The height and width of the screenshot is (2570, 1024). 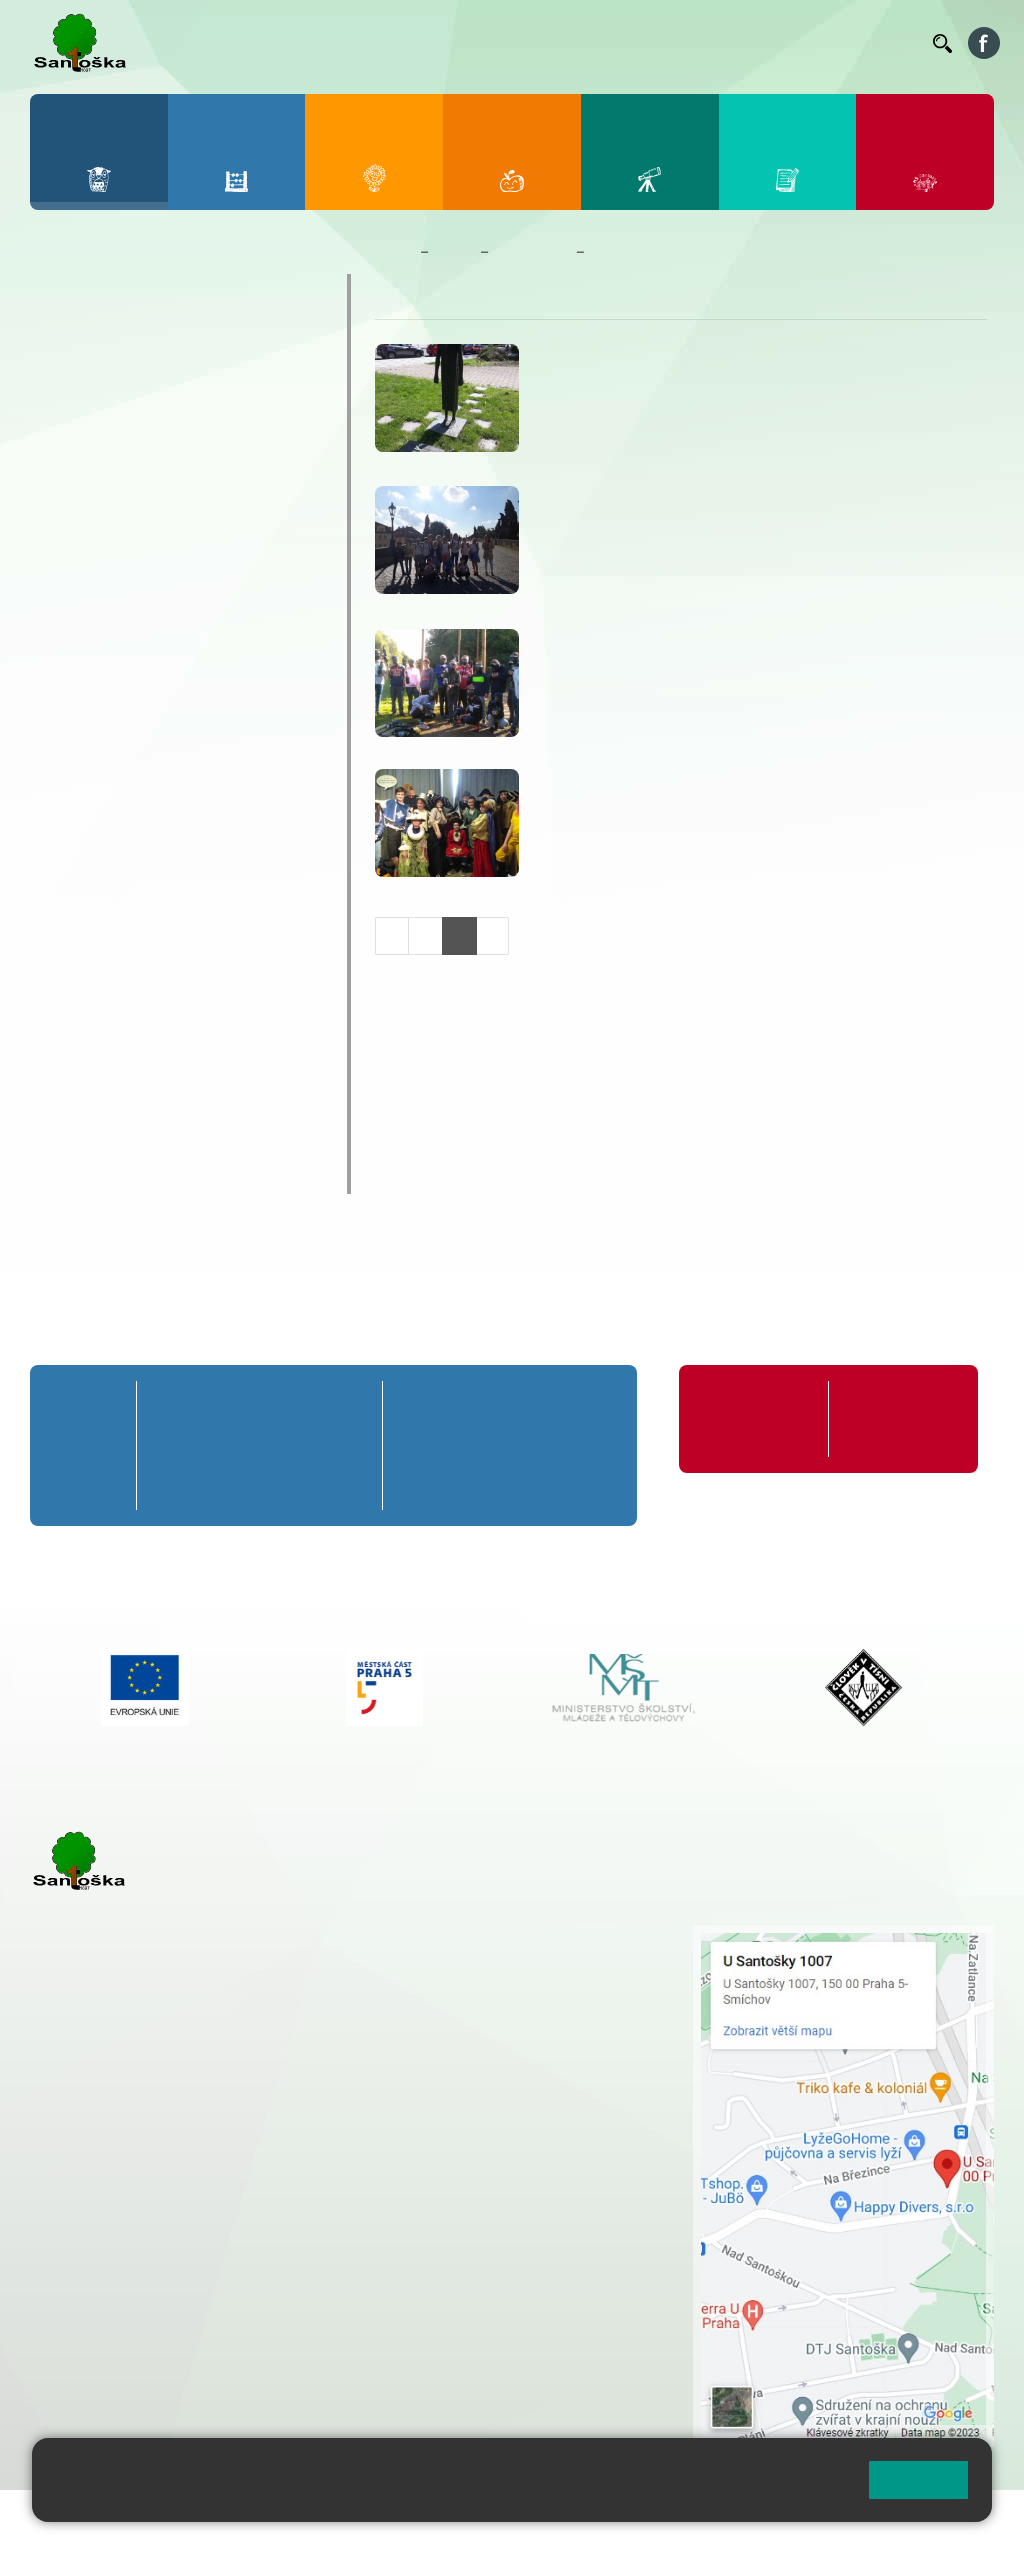 I want to click on Přípravná třída, so click(x=91, y=1418).